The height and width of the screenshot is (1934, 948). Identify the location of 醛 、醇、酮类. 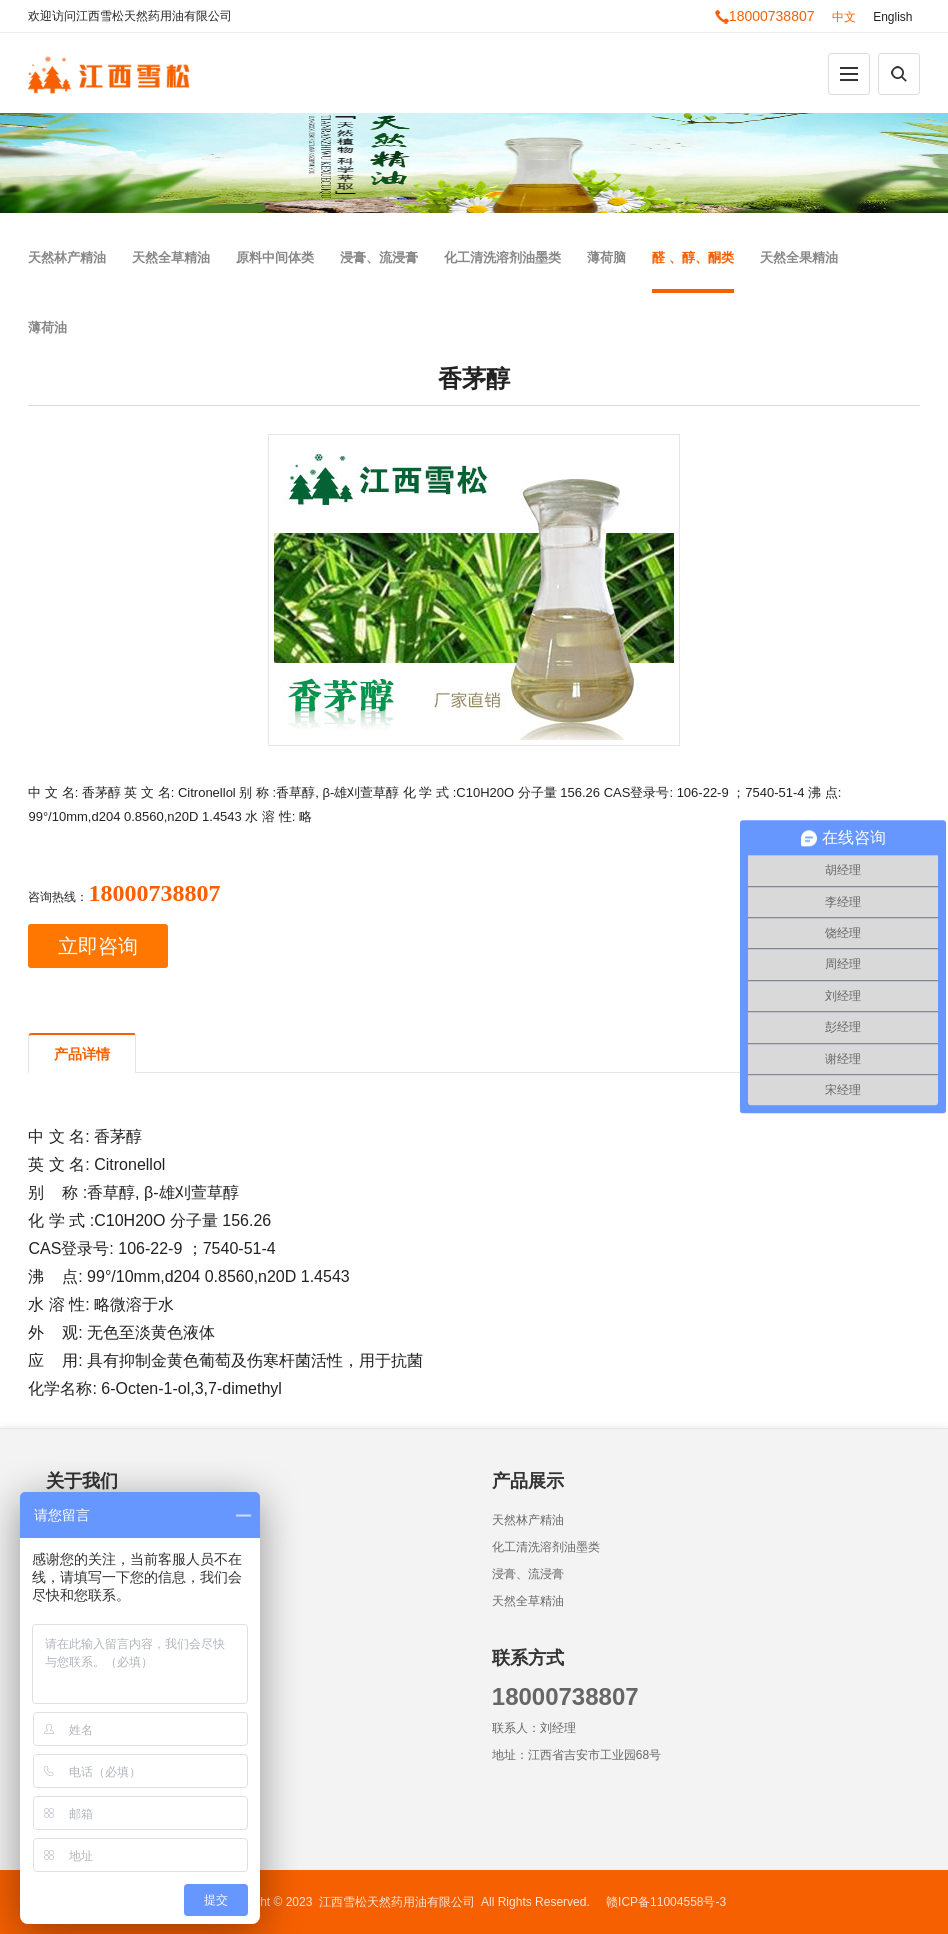
(693, 257).